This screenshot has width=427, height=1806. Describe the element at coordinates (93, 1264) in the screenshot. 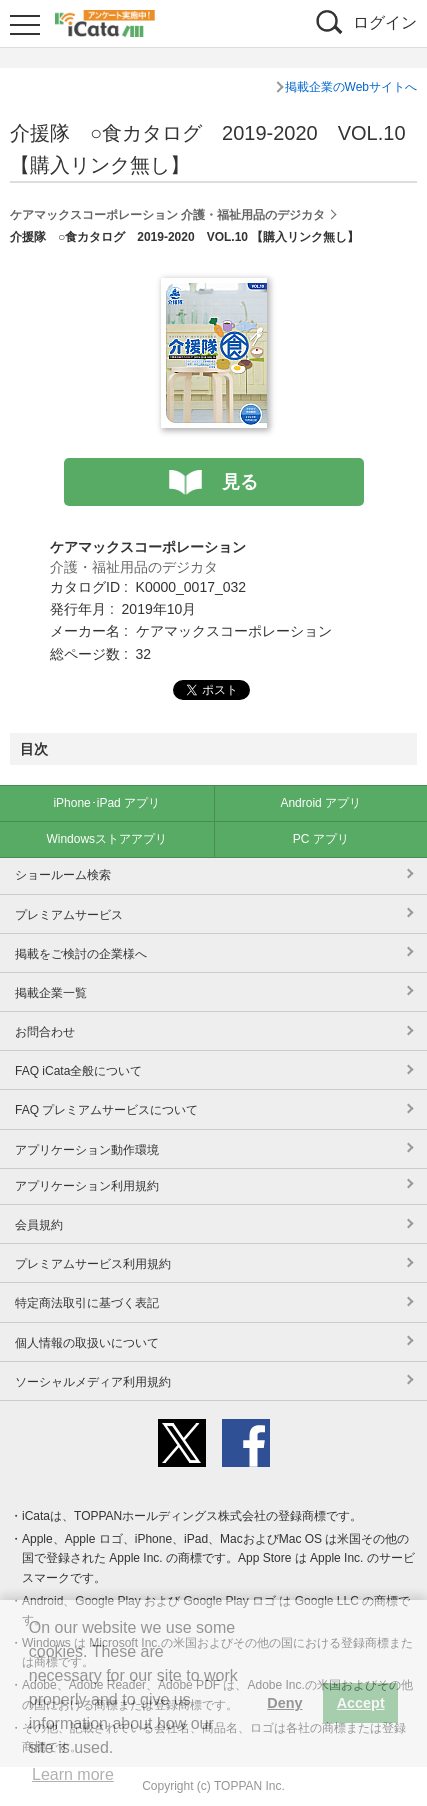

I see `プレミアムサービス利用規約` at that location.